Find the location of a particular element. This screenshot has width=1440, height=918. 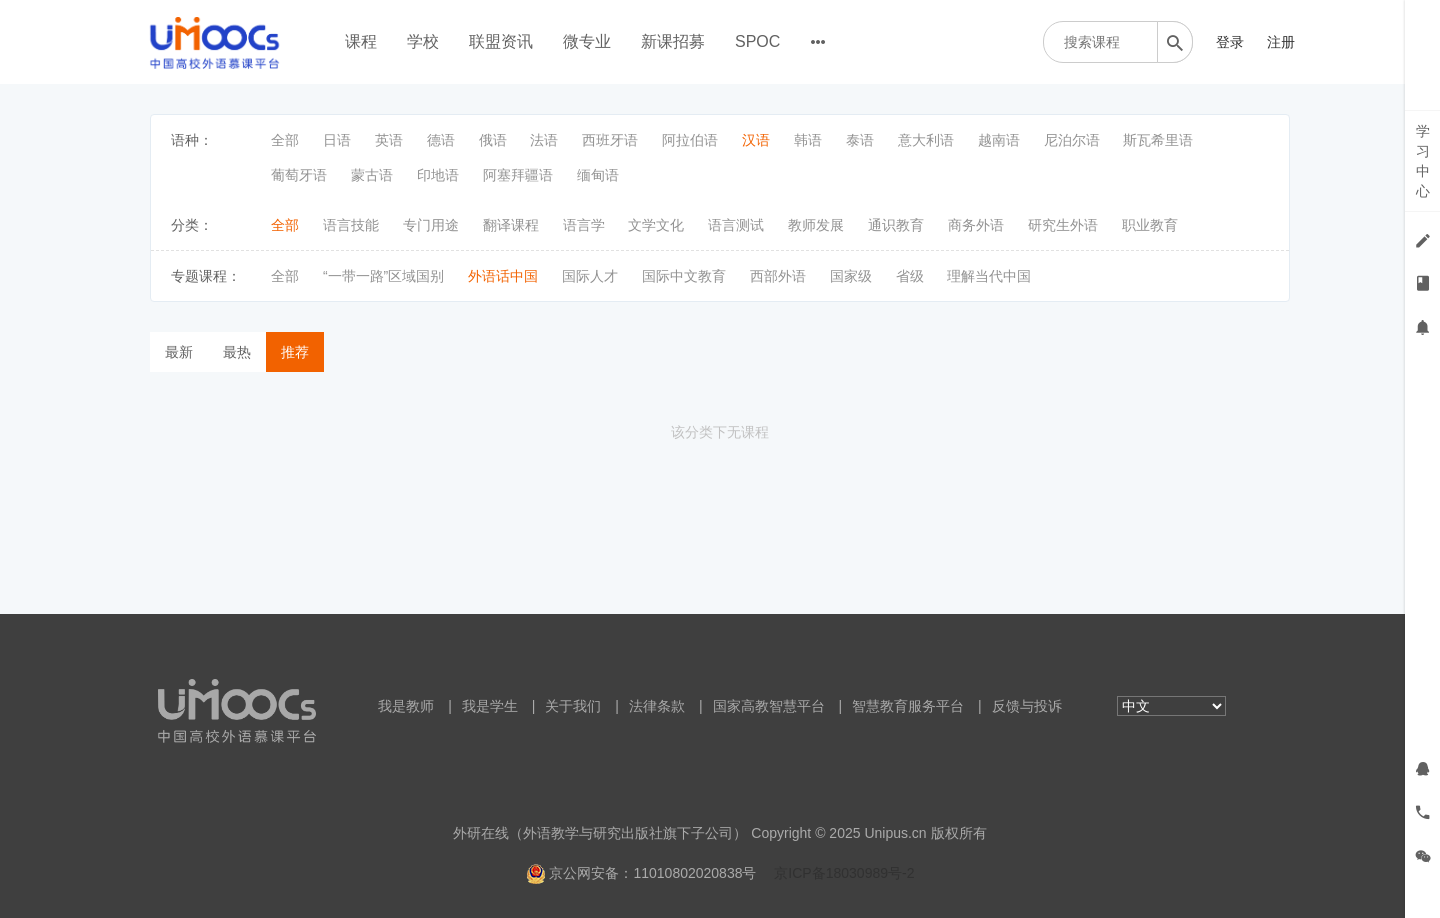

阿拉伯语 is located at coordinates (690, 140).